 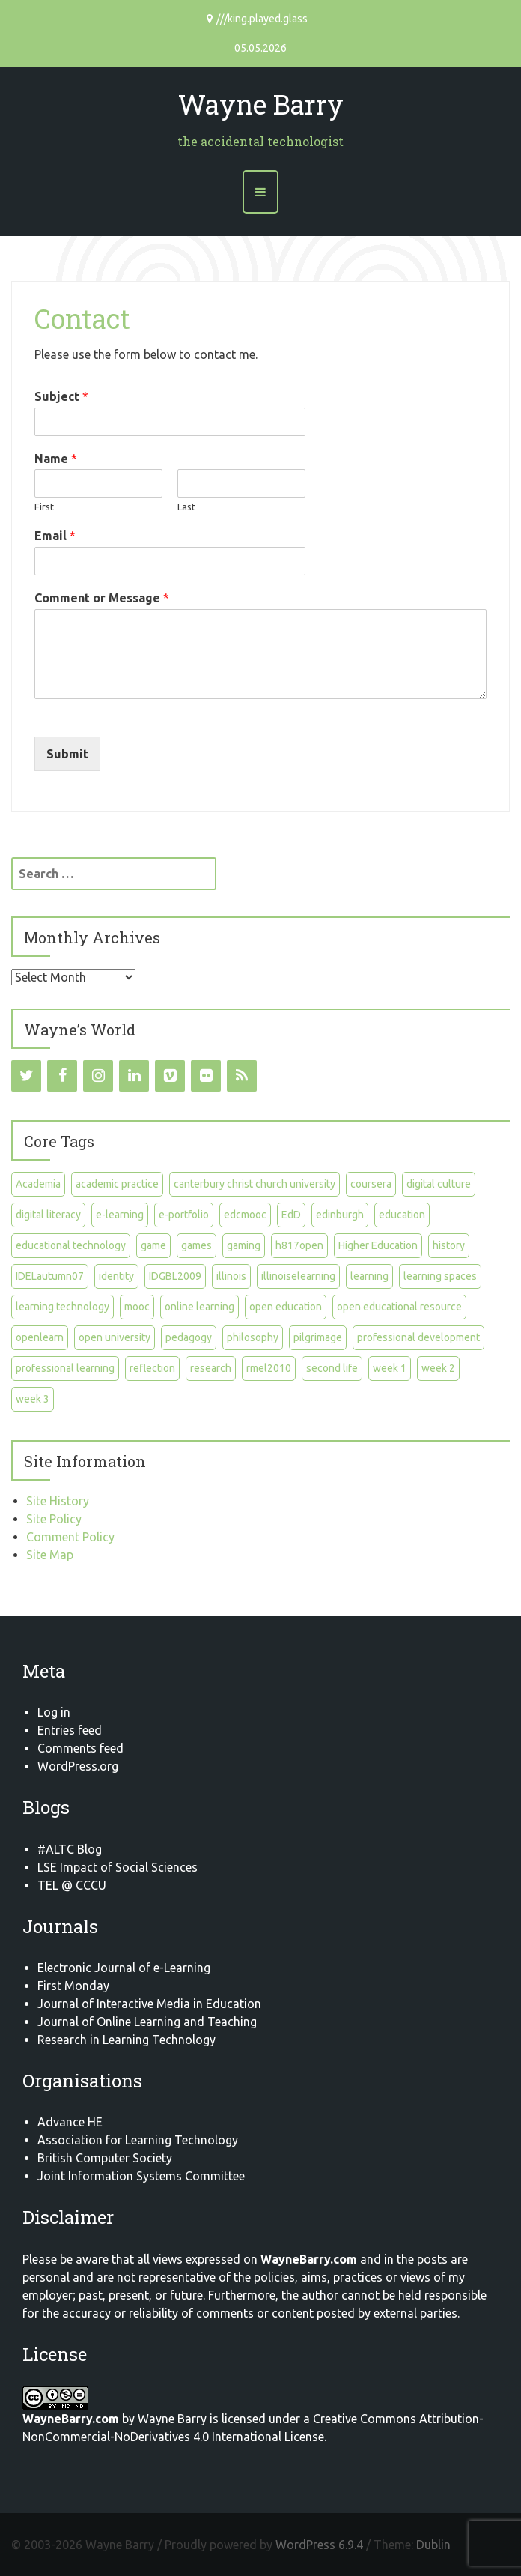 I want to click on openlearn [openlearn (8 items)], so click(x=40, y=1337).